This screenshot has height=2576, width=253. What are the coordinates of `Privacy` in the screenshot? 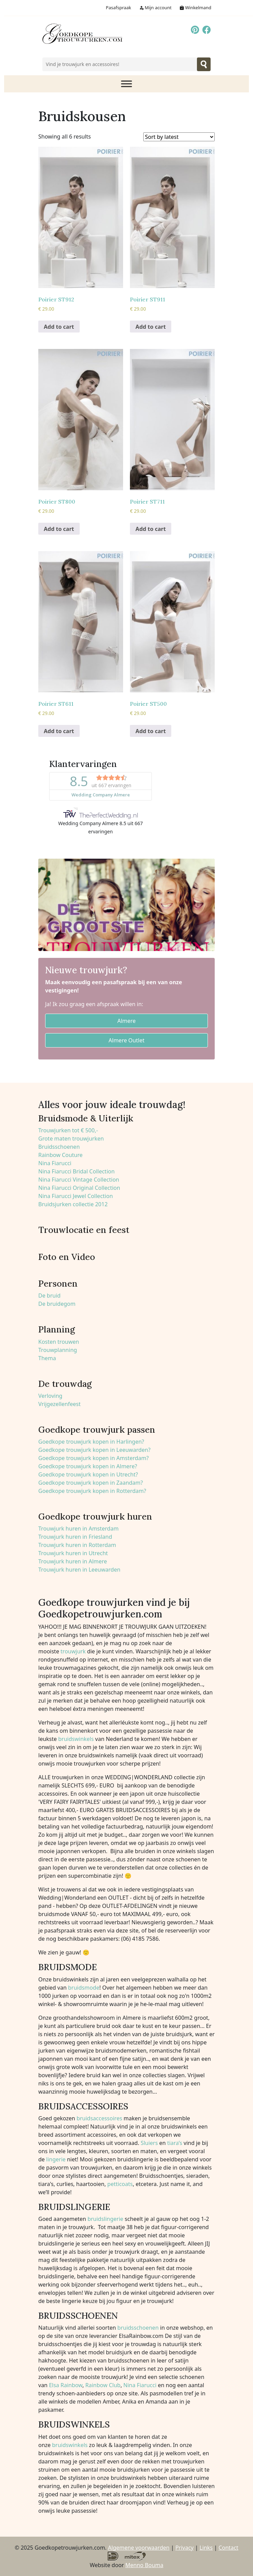 It's located at (184, 2547).